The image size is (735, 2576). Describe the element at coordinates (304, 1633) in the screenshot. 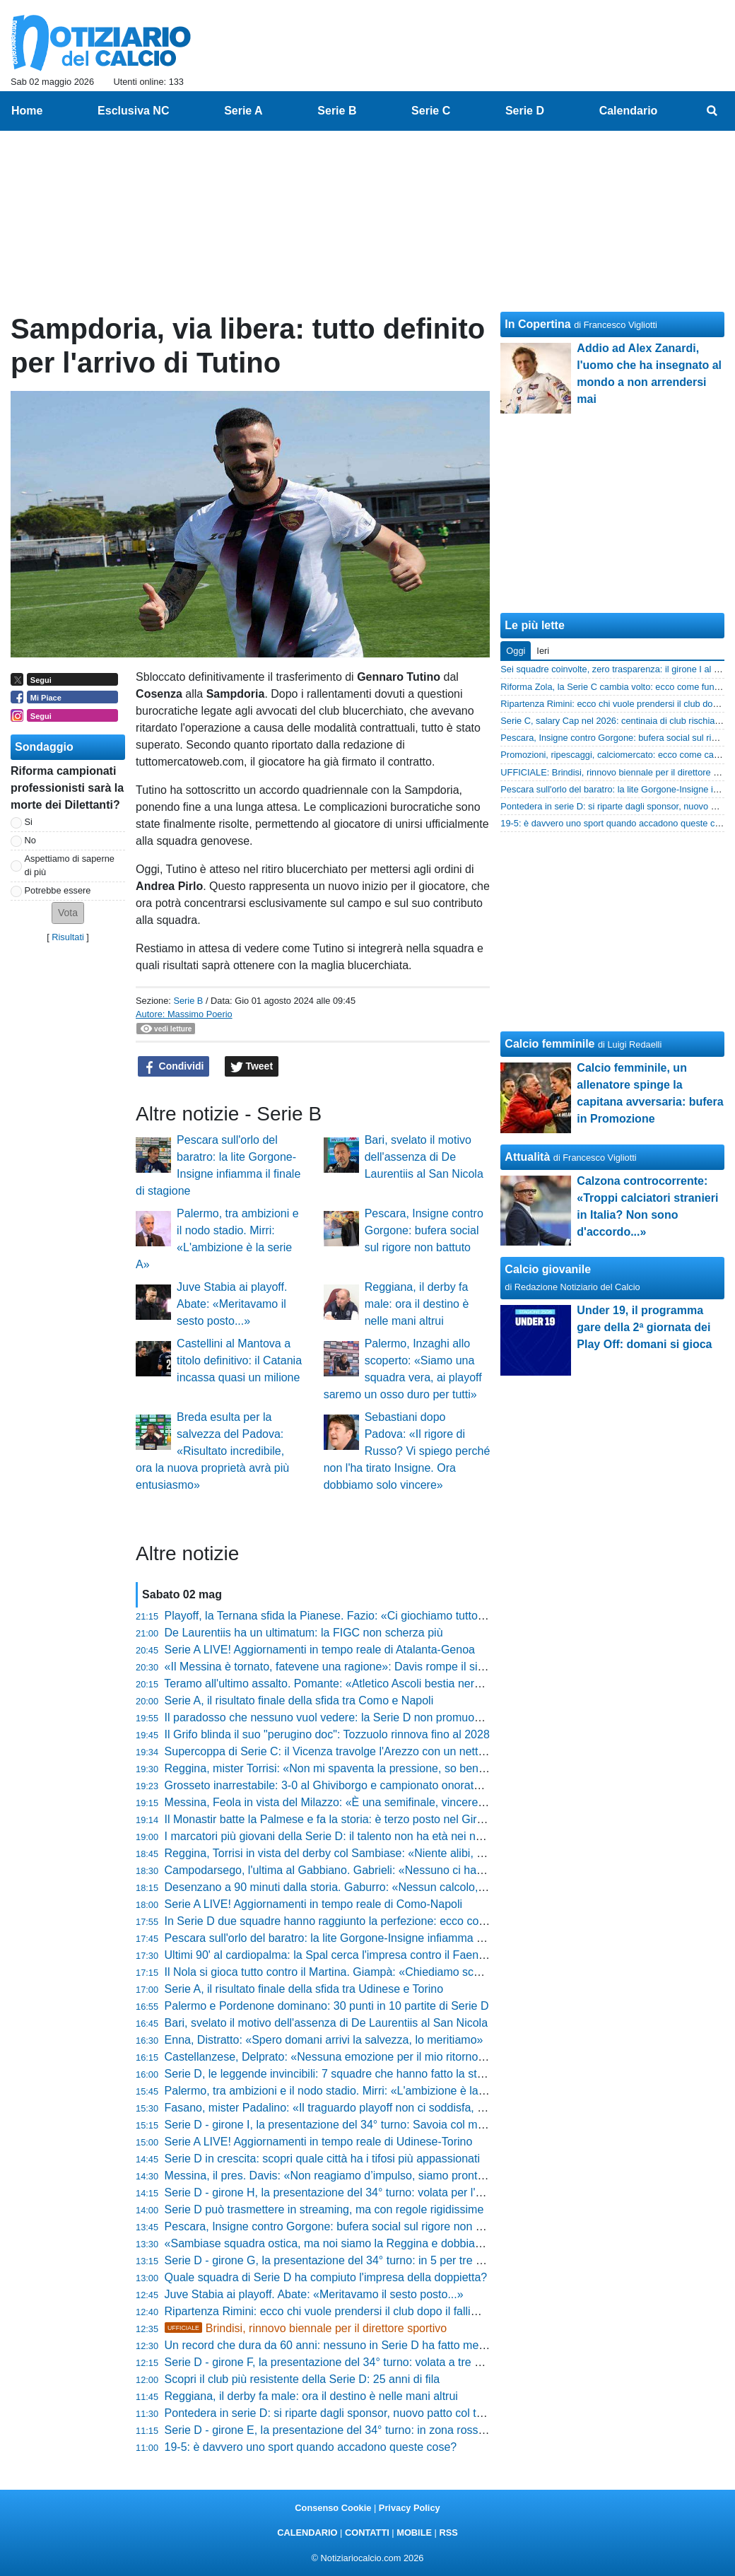

I see `De Laurentiis ha un ultimatum: la FIGC non scherza più` at that location.